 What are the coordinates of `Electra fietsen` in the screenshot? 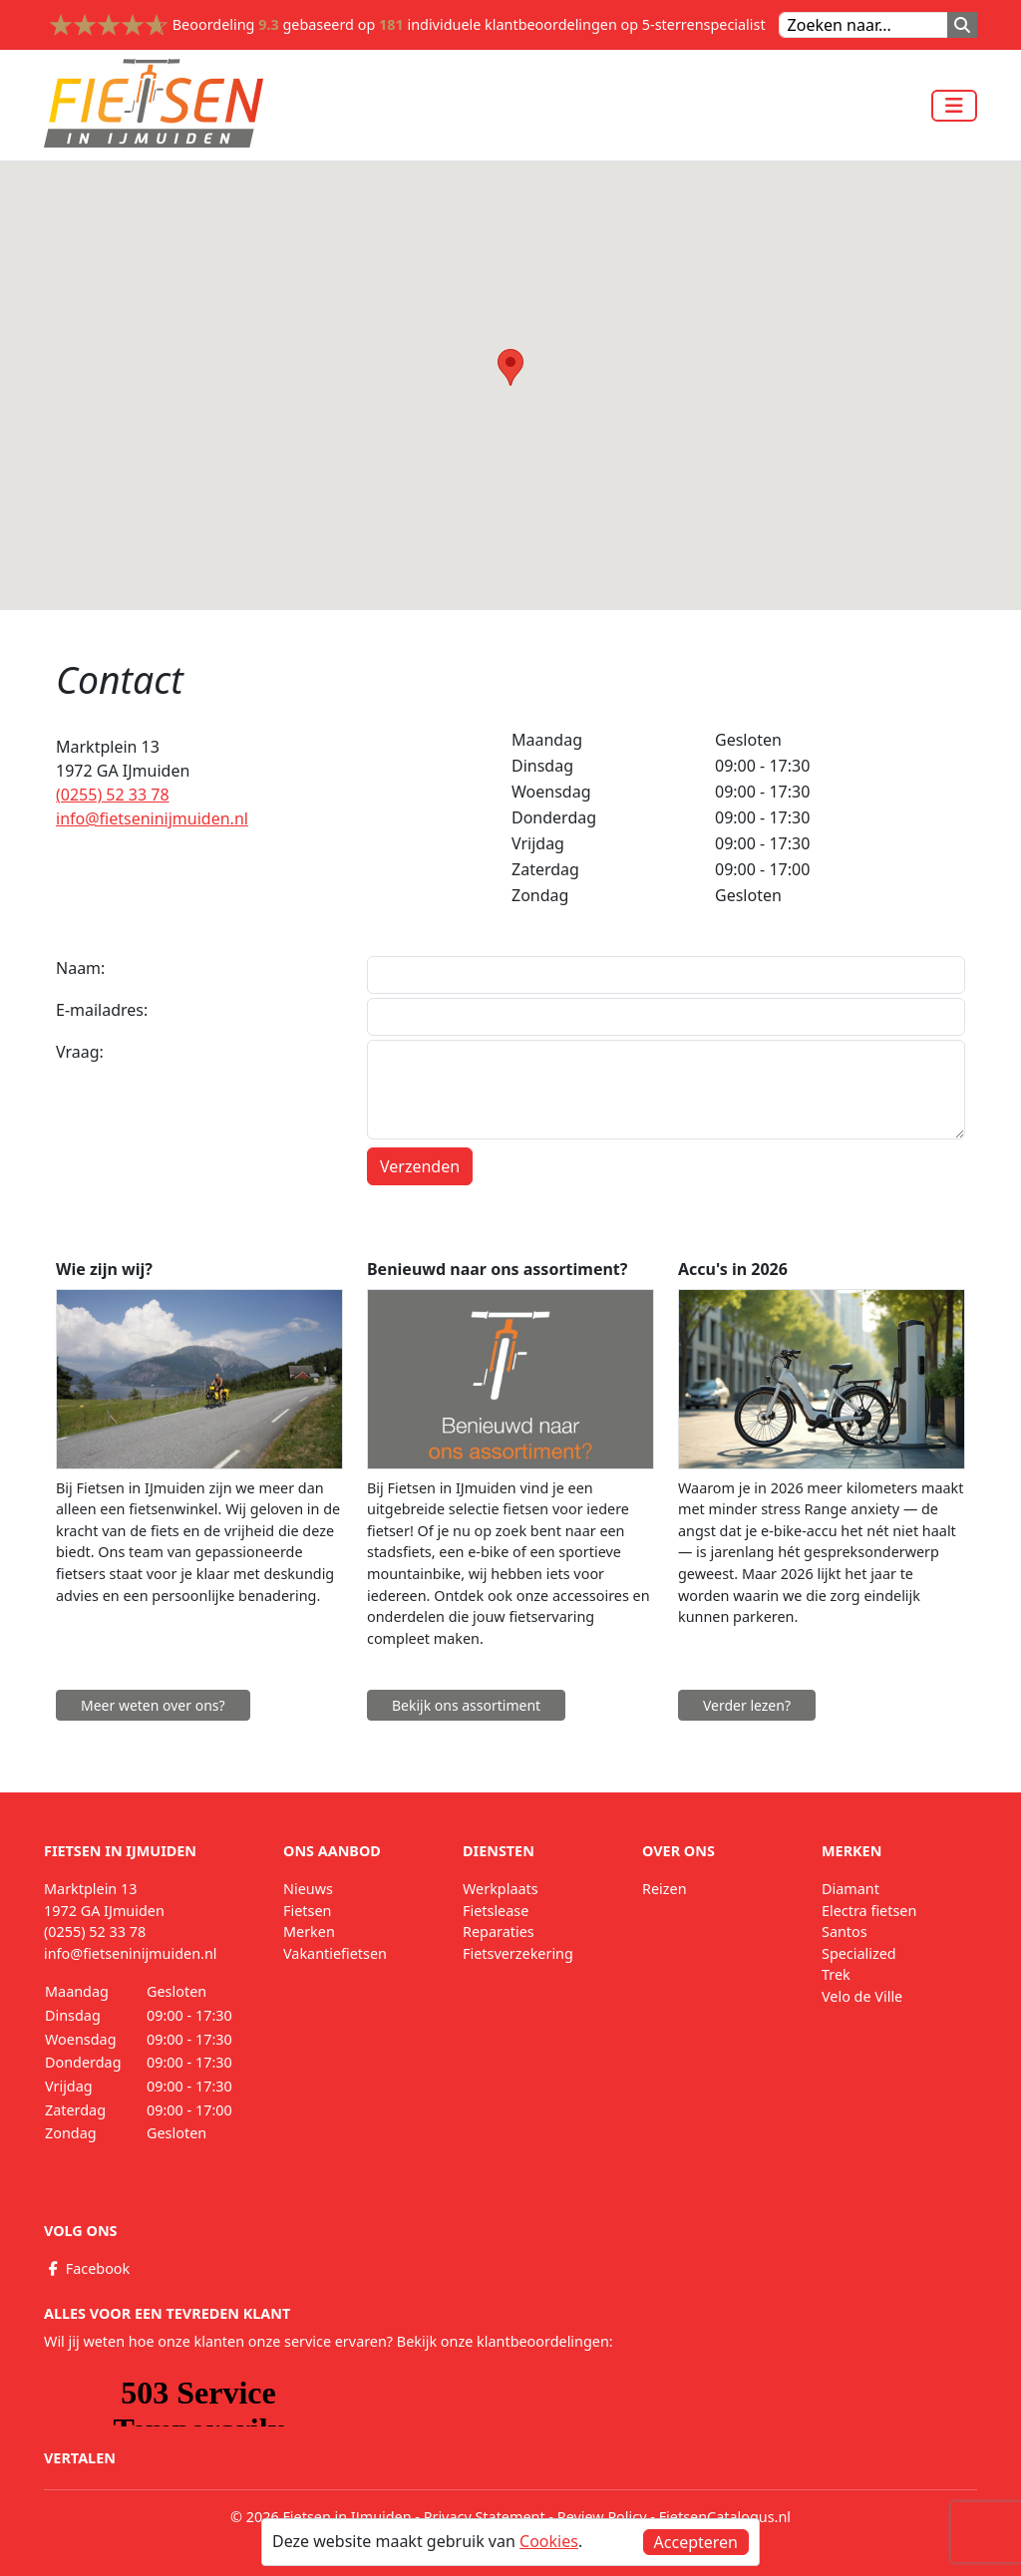 It's located at (869, 1910).